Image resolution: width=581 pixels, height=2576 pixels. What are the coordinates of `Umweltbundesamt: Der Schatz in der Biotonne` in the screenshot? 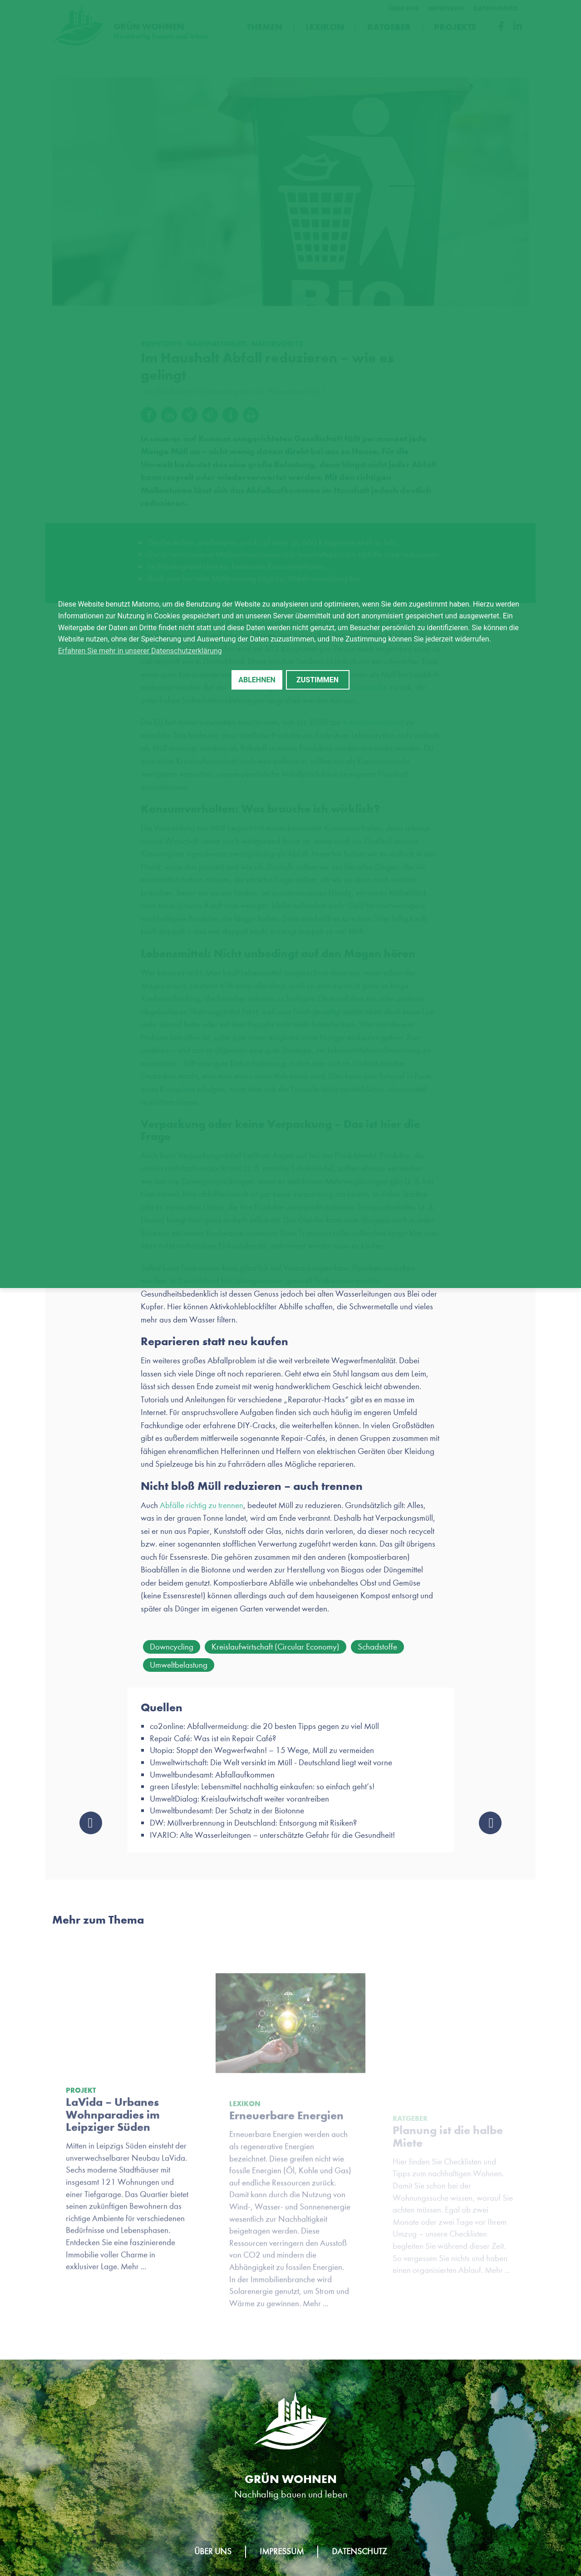 It's located at (227, 1814).